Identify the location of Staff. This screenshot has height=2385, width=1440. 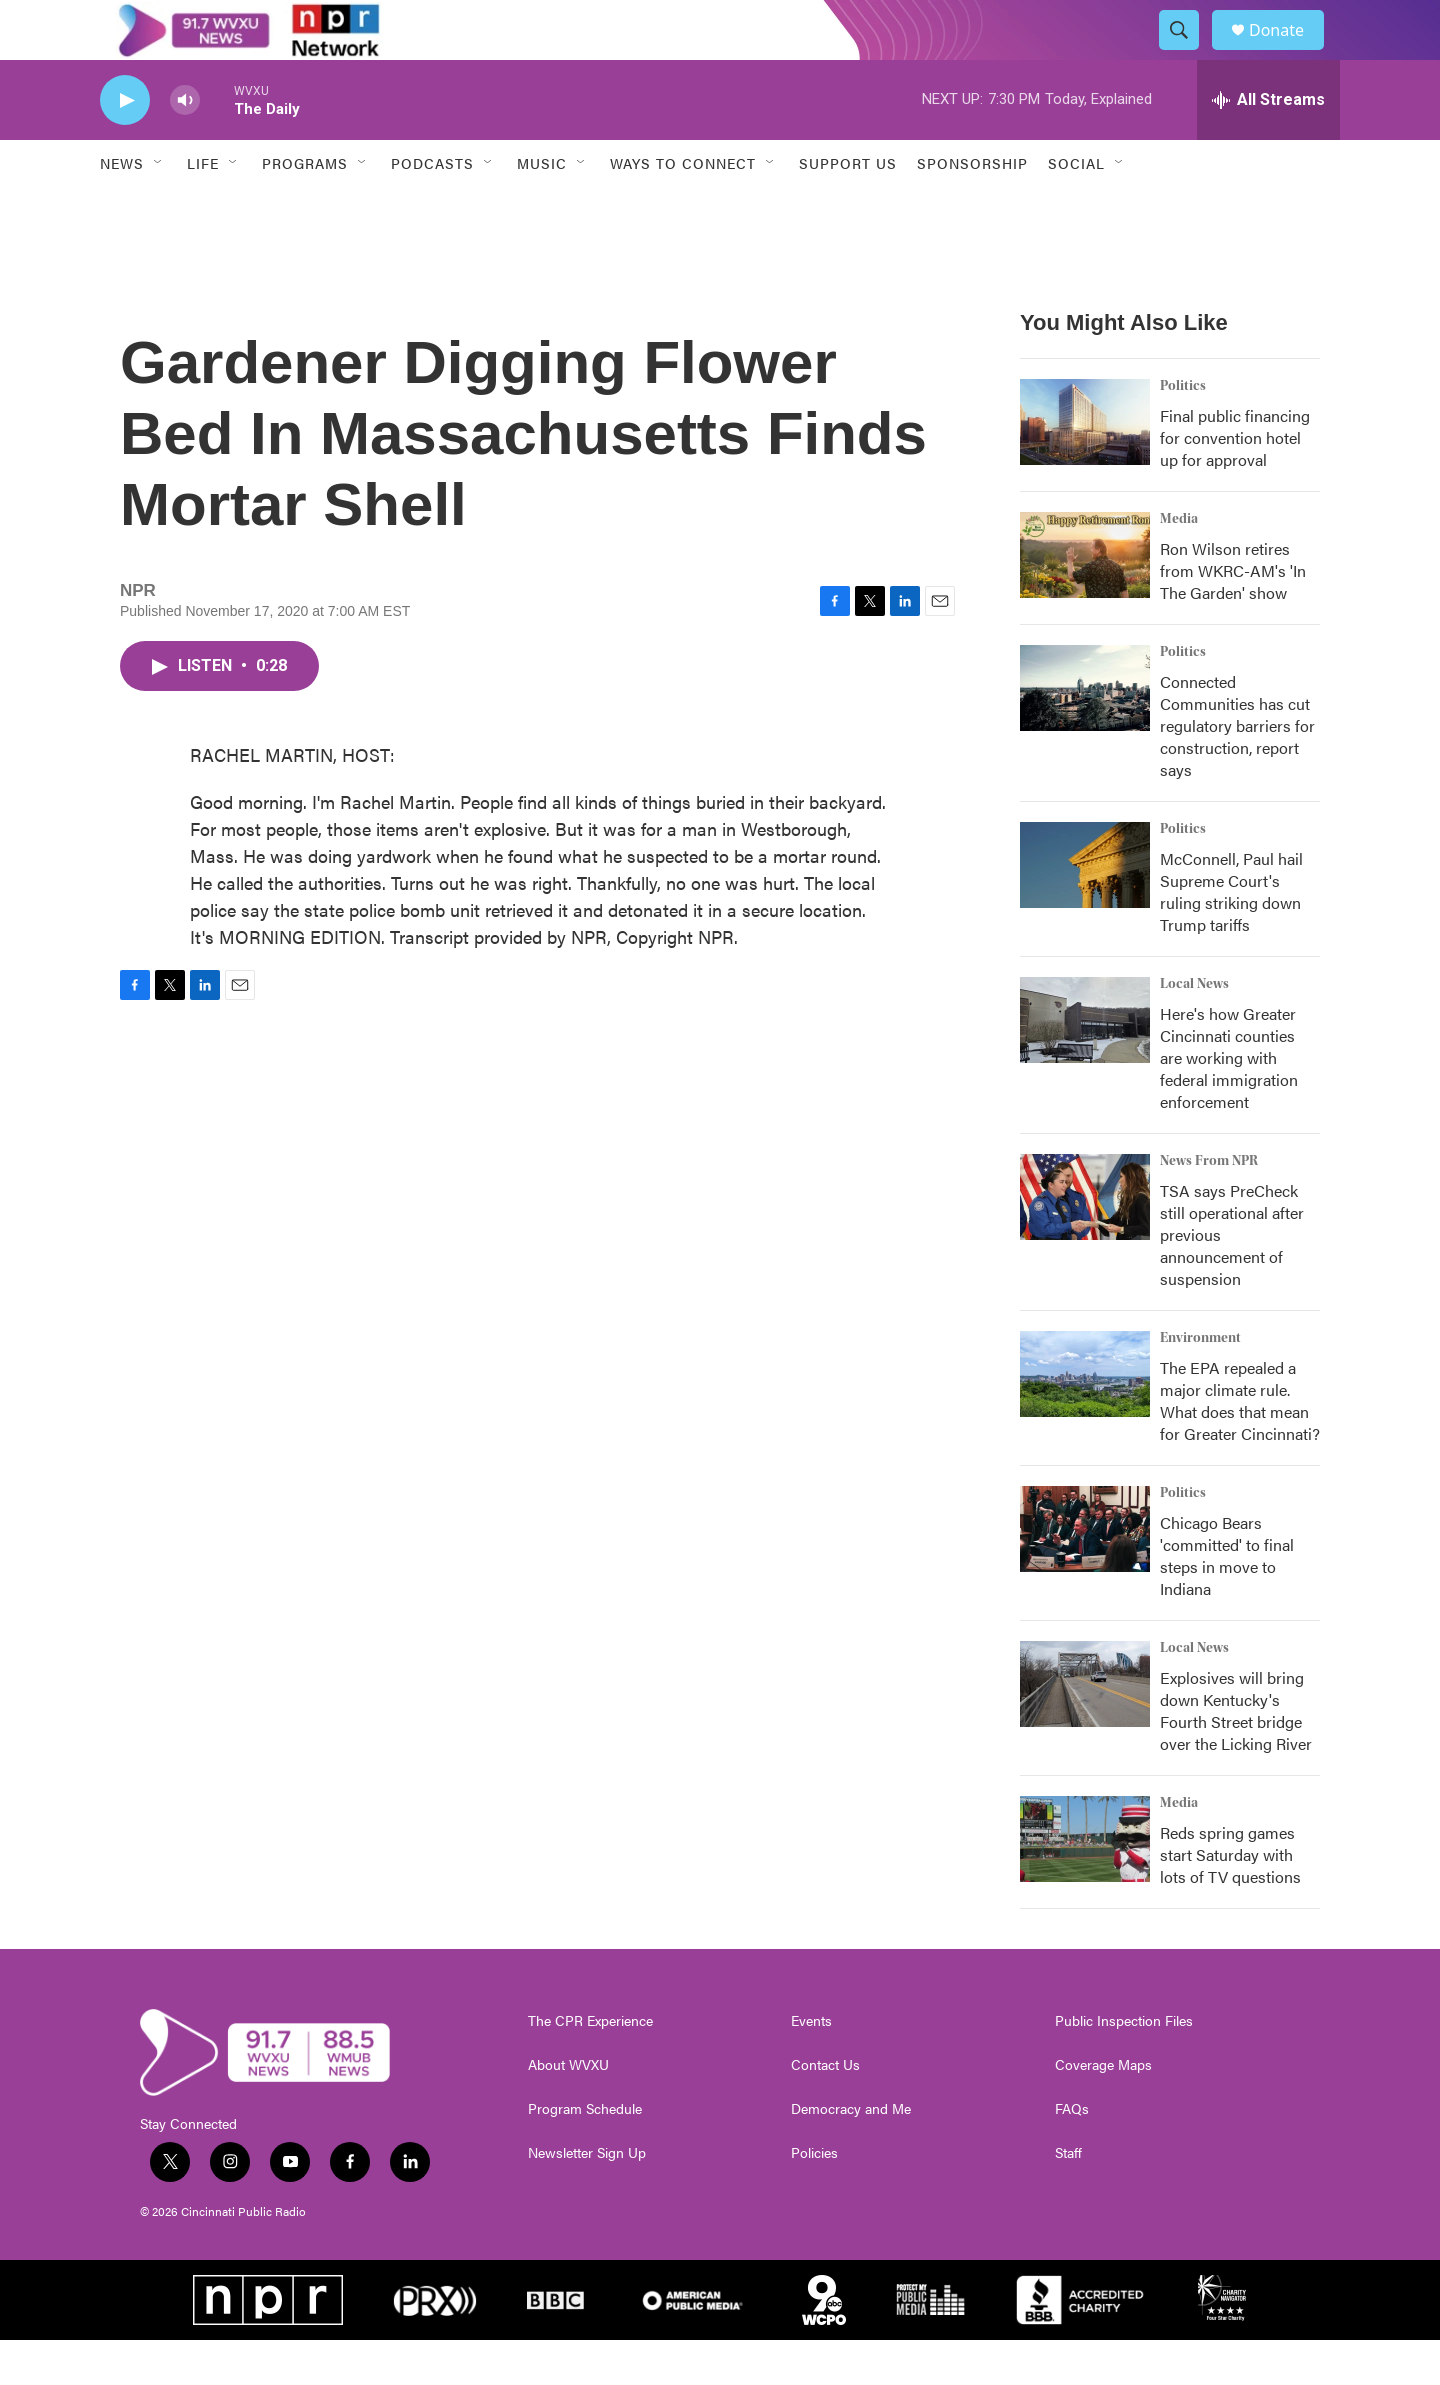
(1068, 2198).